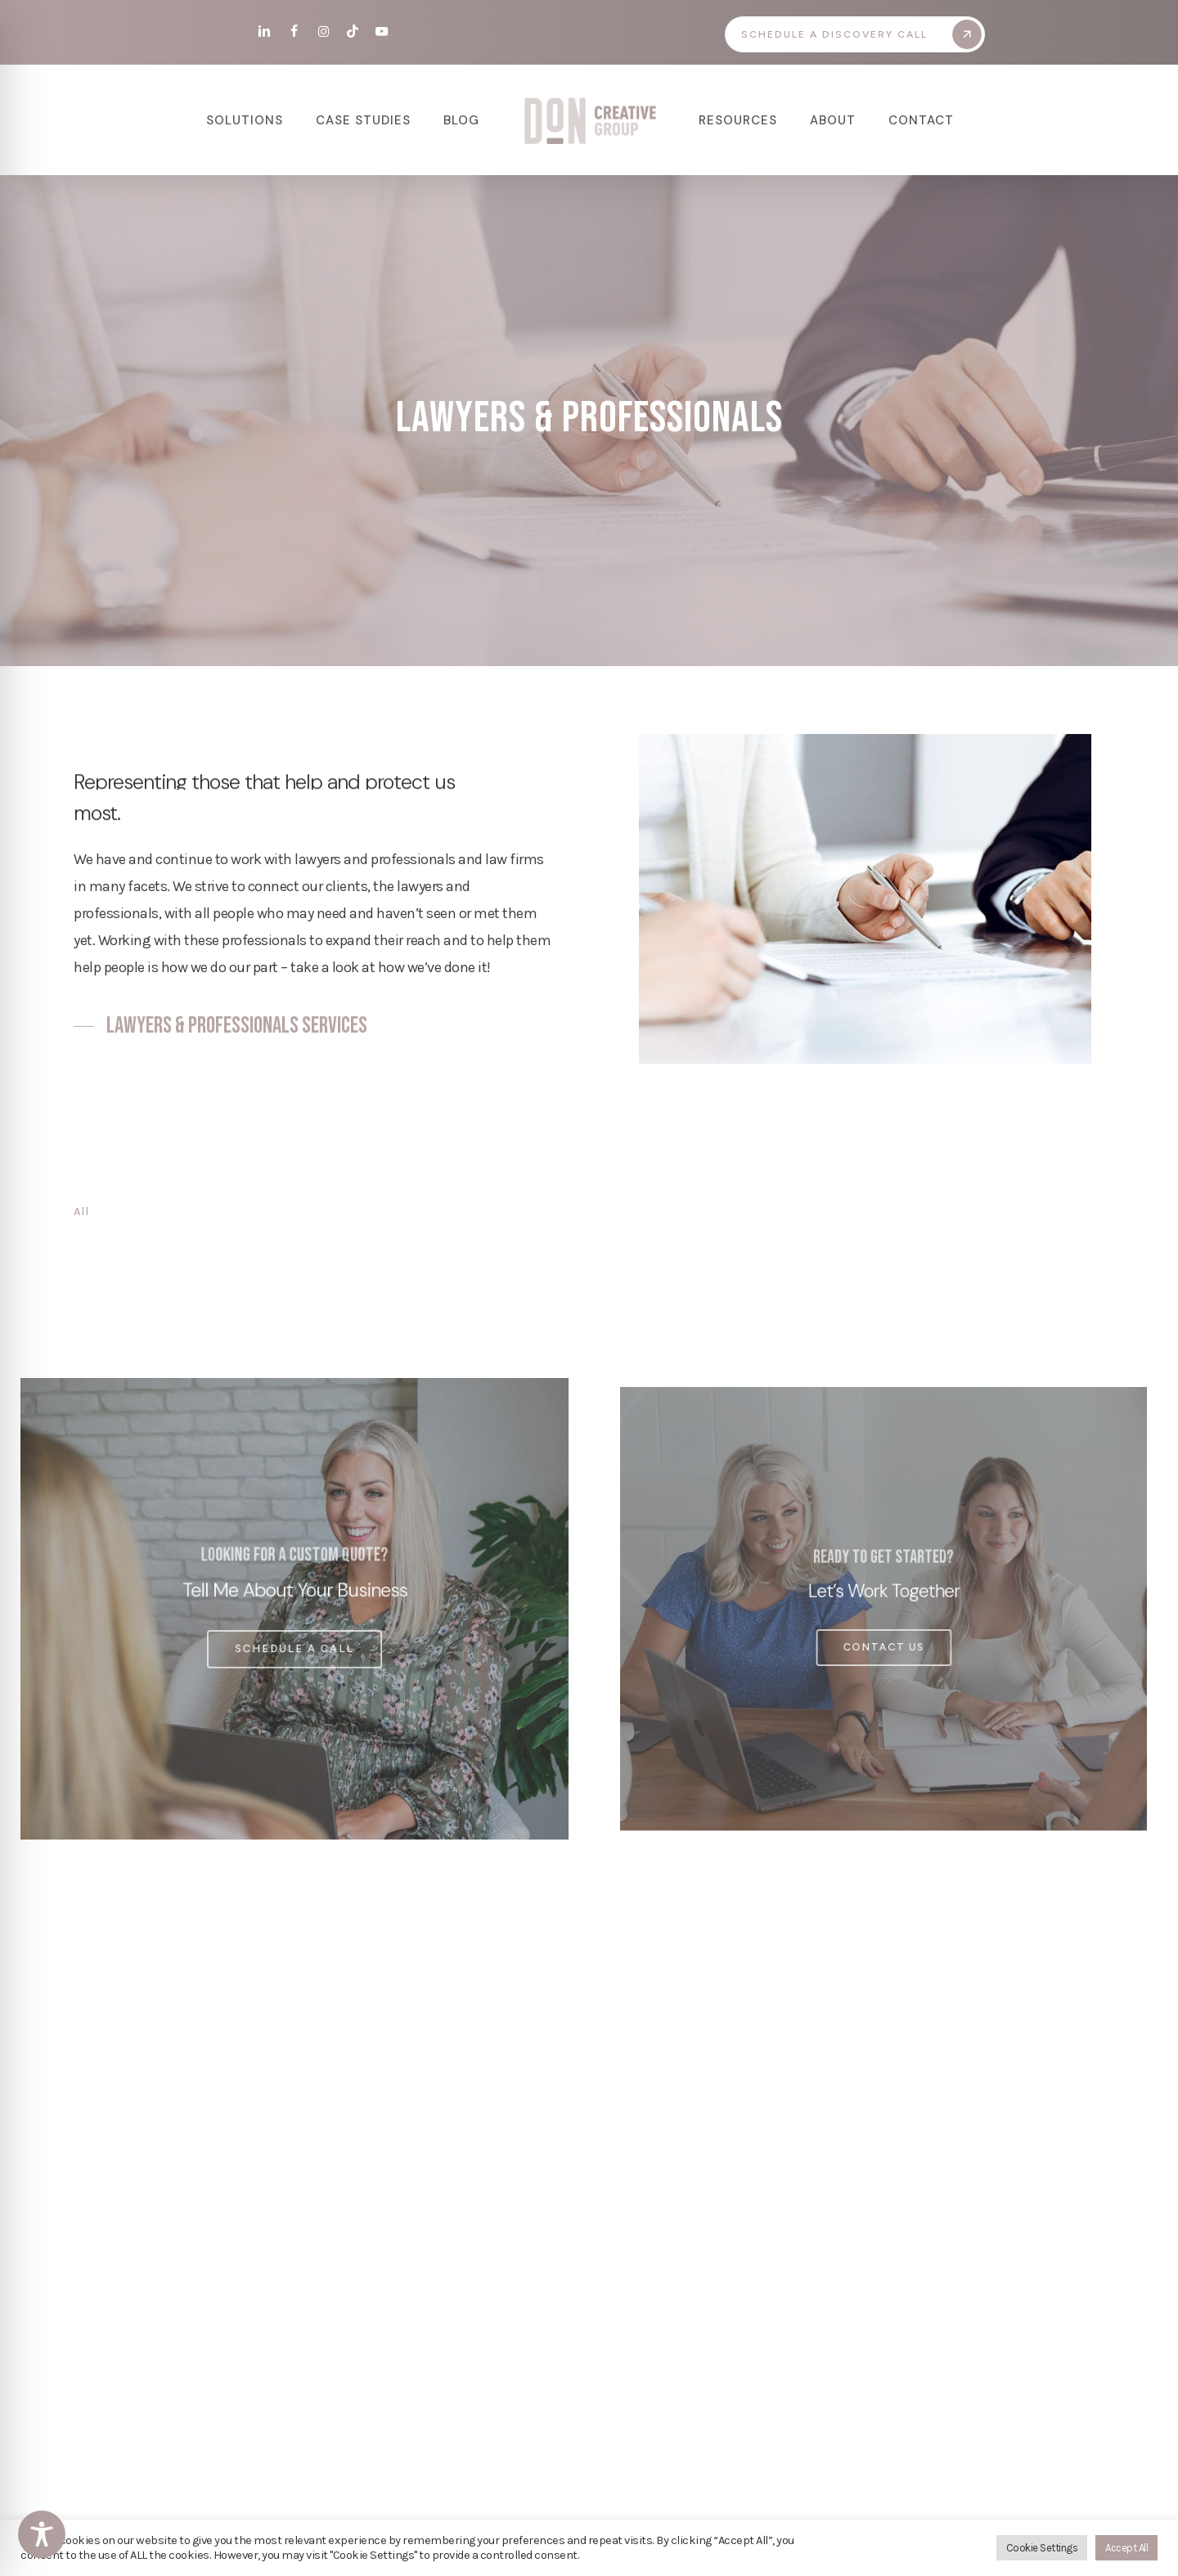  What do you see at coordinates (1042, 2548) in the screenshot?
I see `Cookie Settings [button]` at bounding box center [1042, 2548].